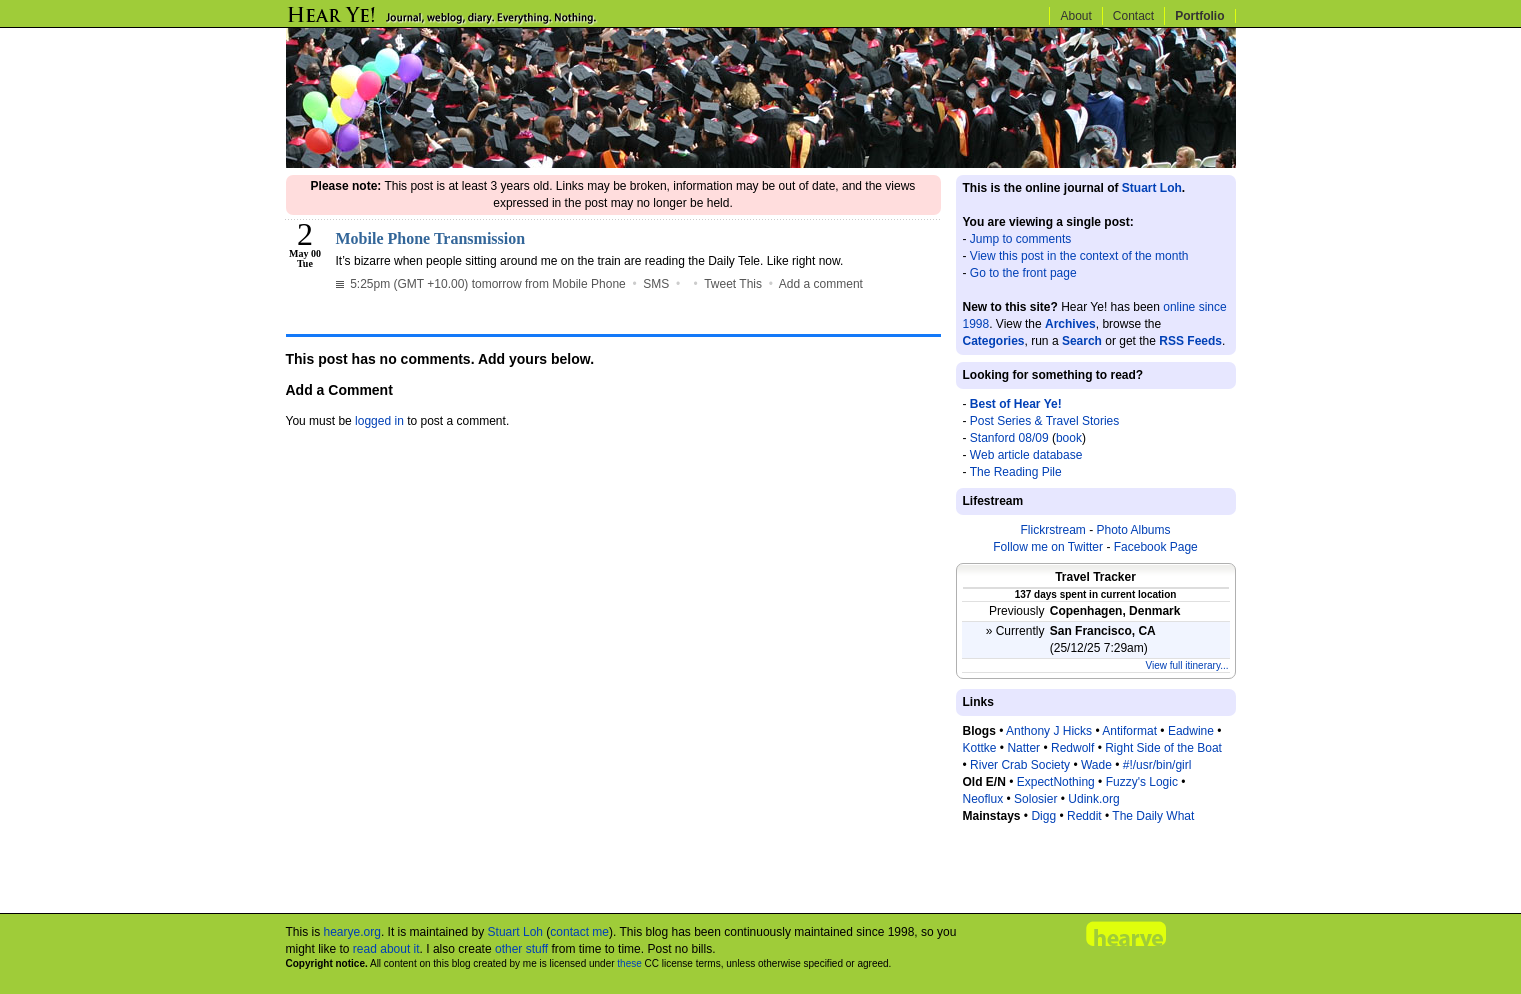 Image resolution: width=1521 pixels, height=994 pixels. Describe the element at coordinates (1156, 547) in the screenshot. I see `Facebook Page` at that location.